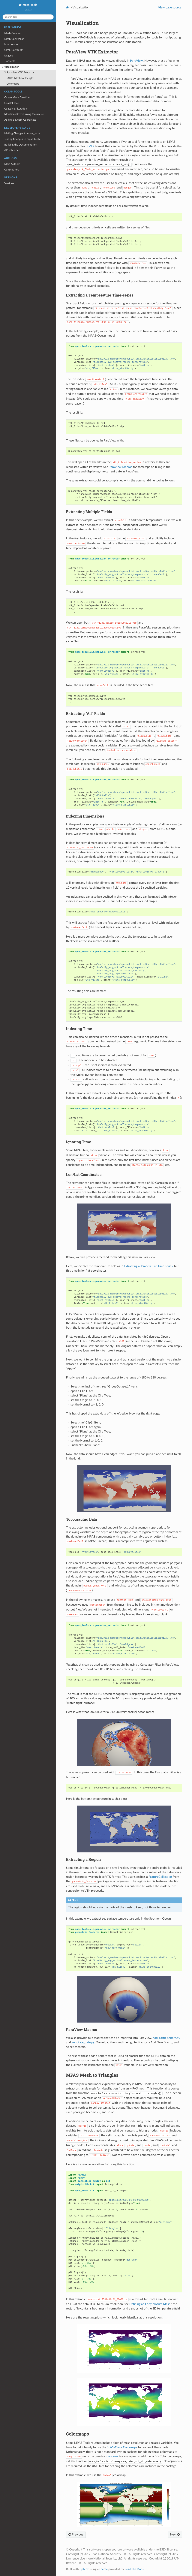 The height and width of the screenshot is (2576, 192). I want to click on Coastal Tools, so click(11, 103).